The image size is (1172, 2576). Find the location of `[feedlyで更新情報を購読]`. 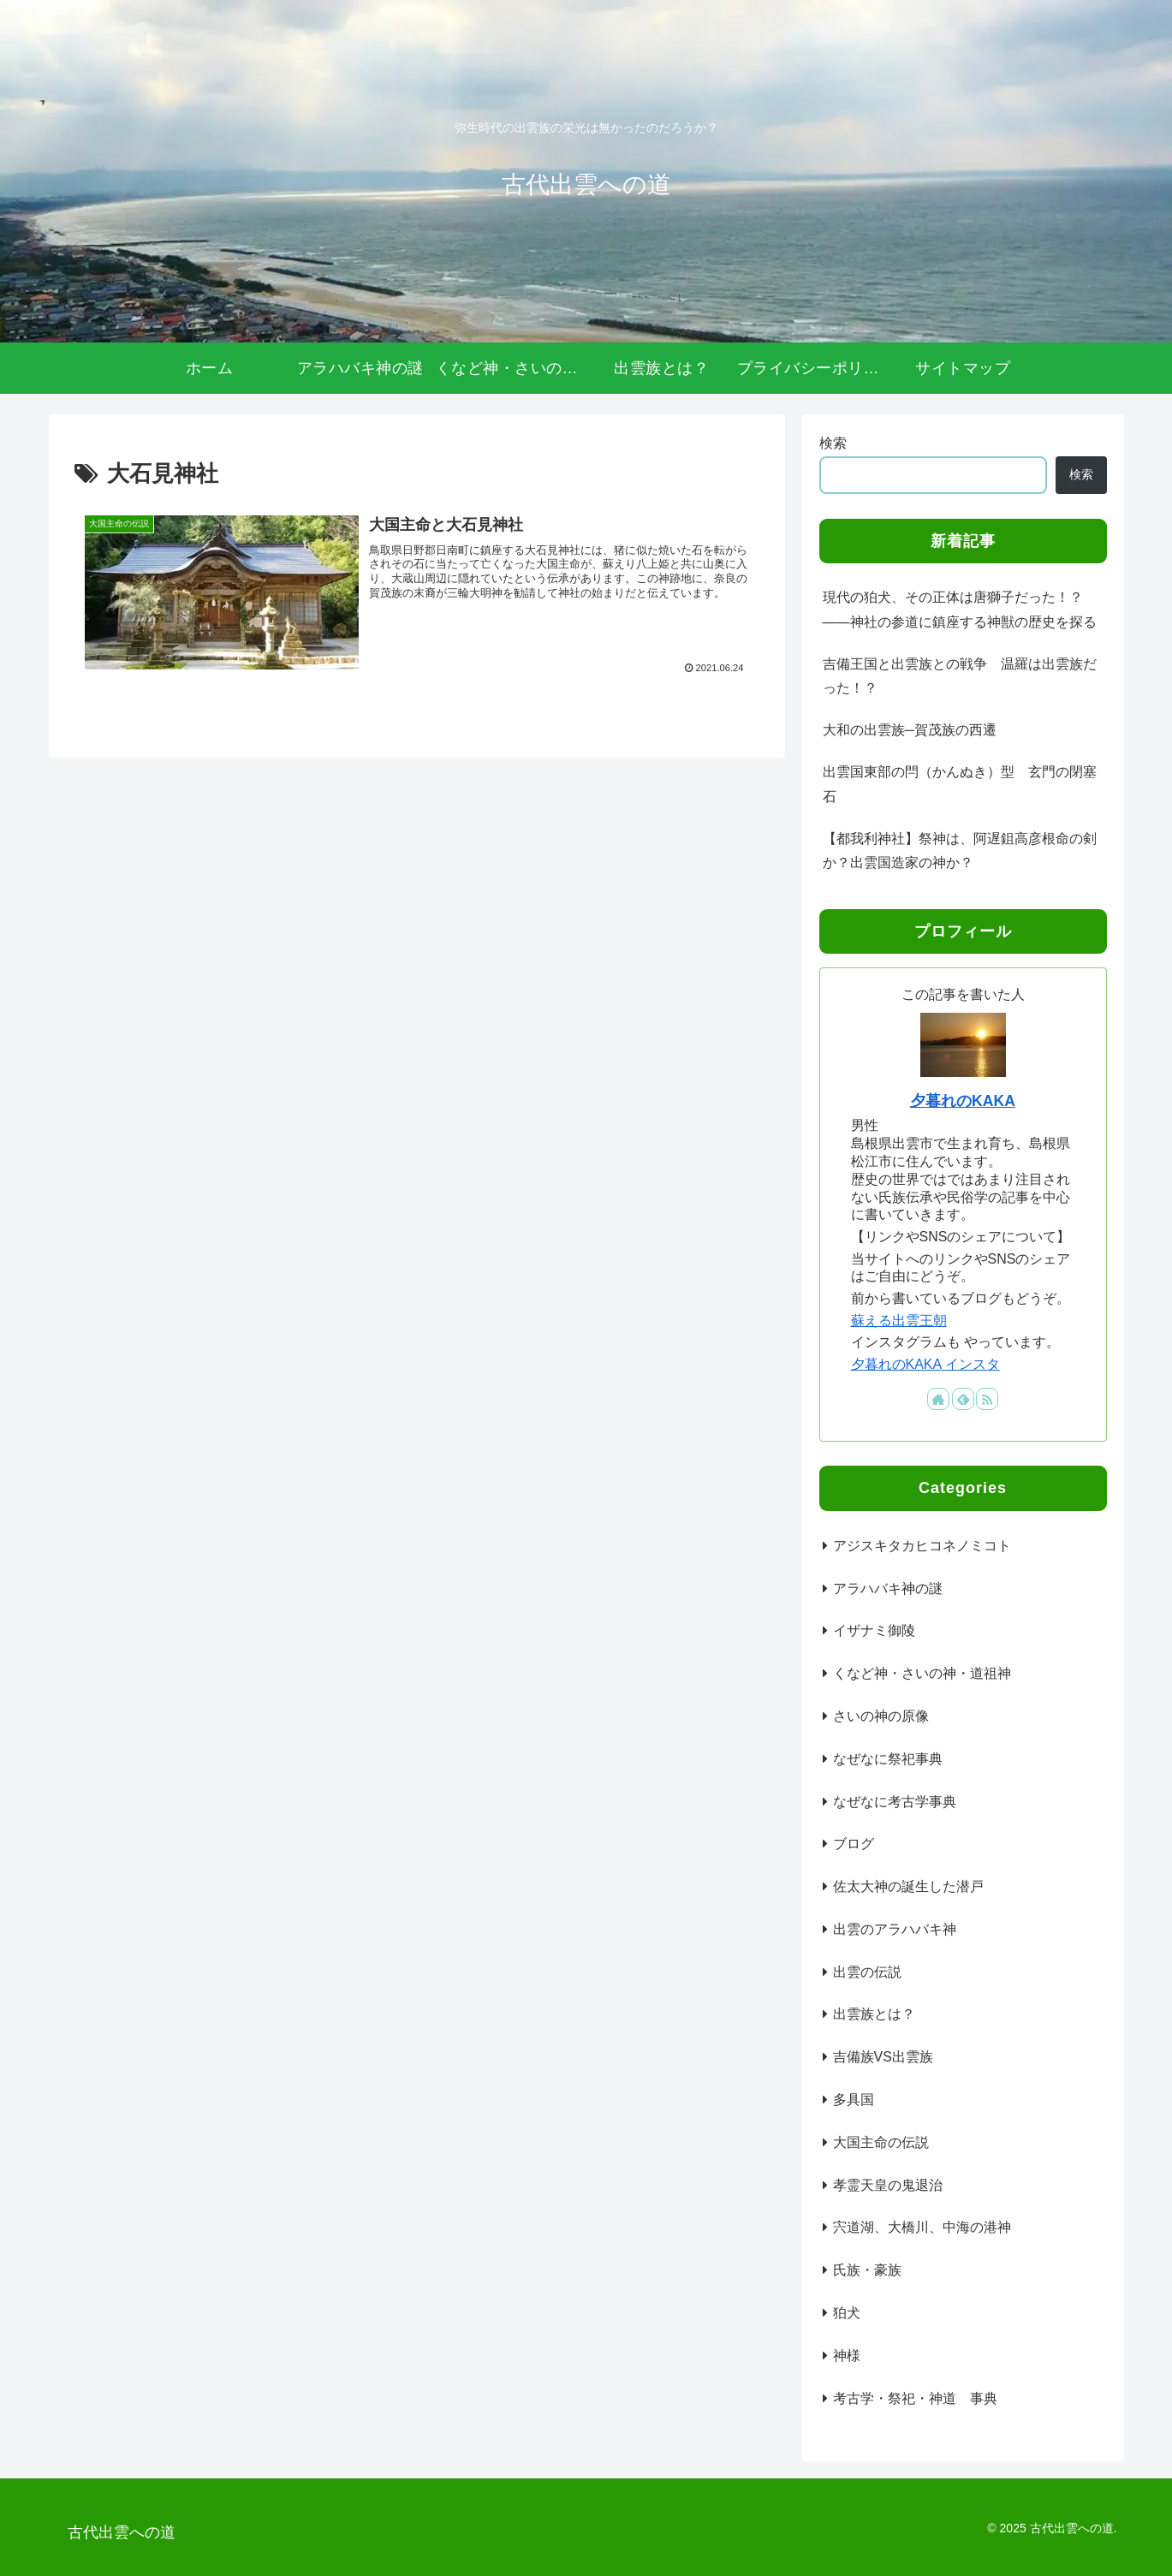

[feedlyで更新情報を購読] is located at coordinates (963, 1399).